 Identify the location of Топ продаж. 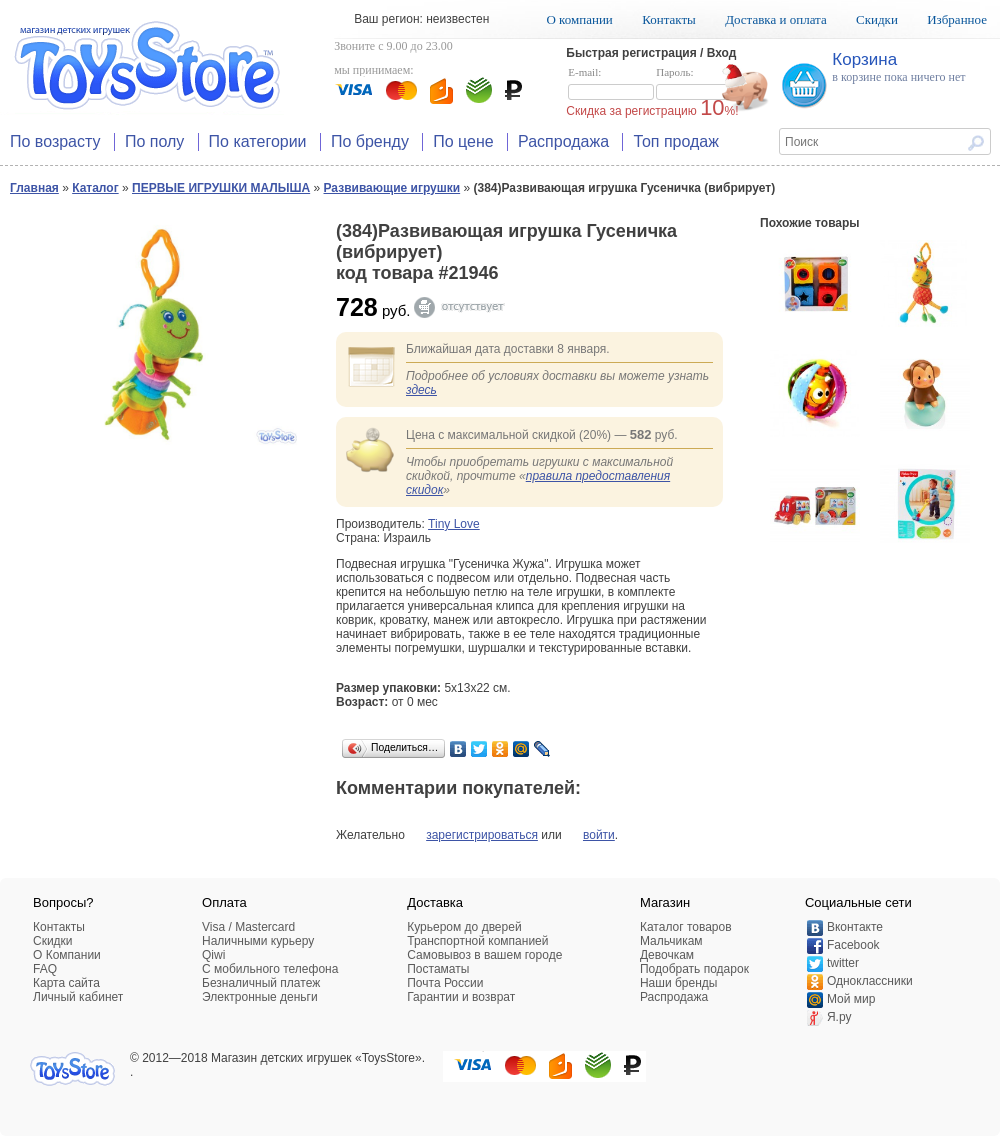
(676, 141).